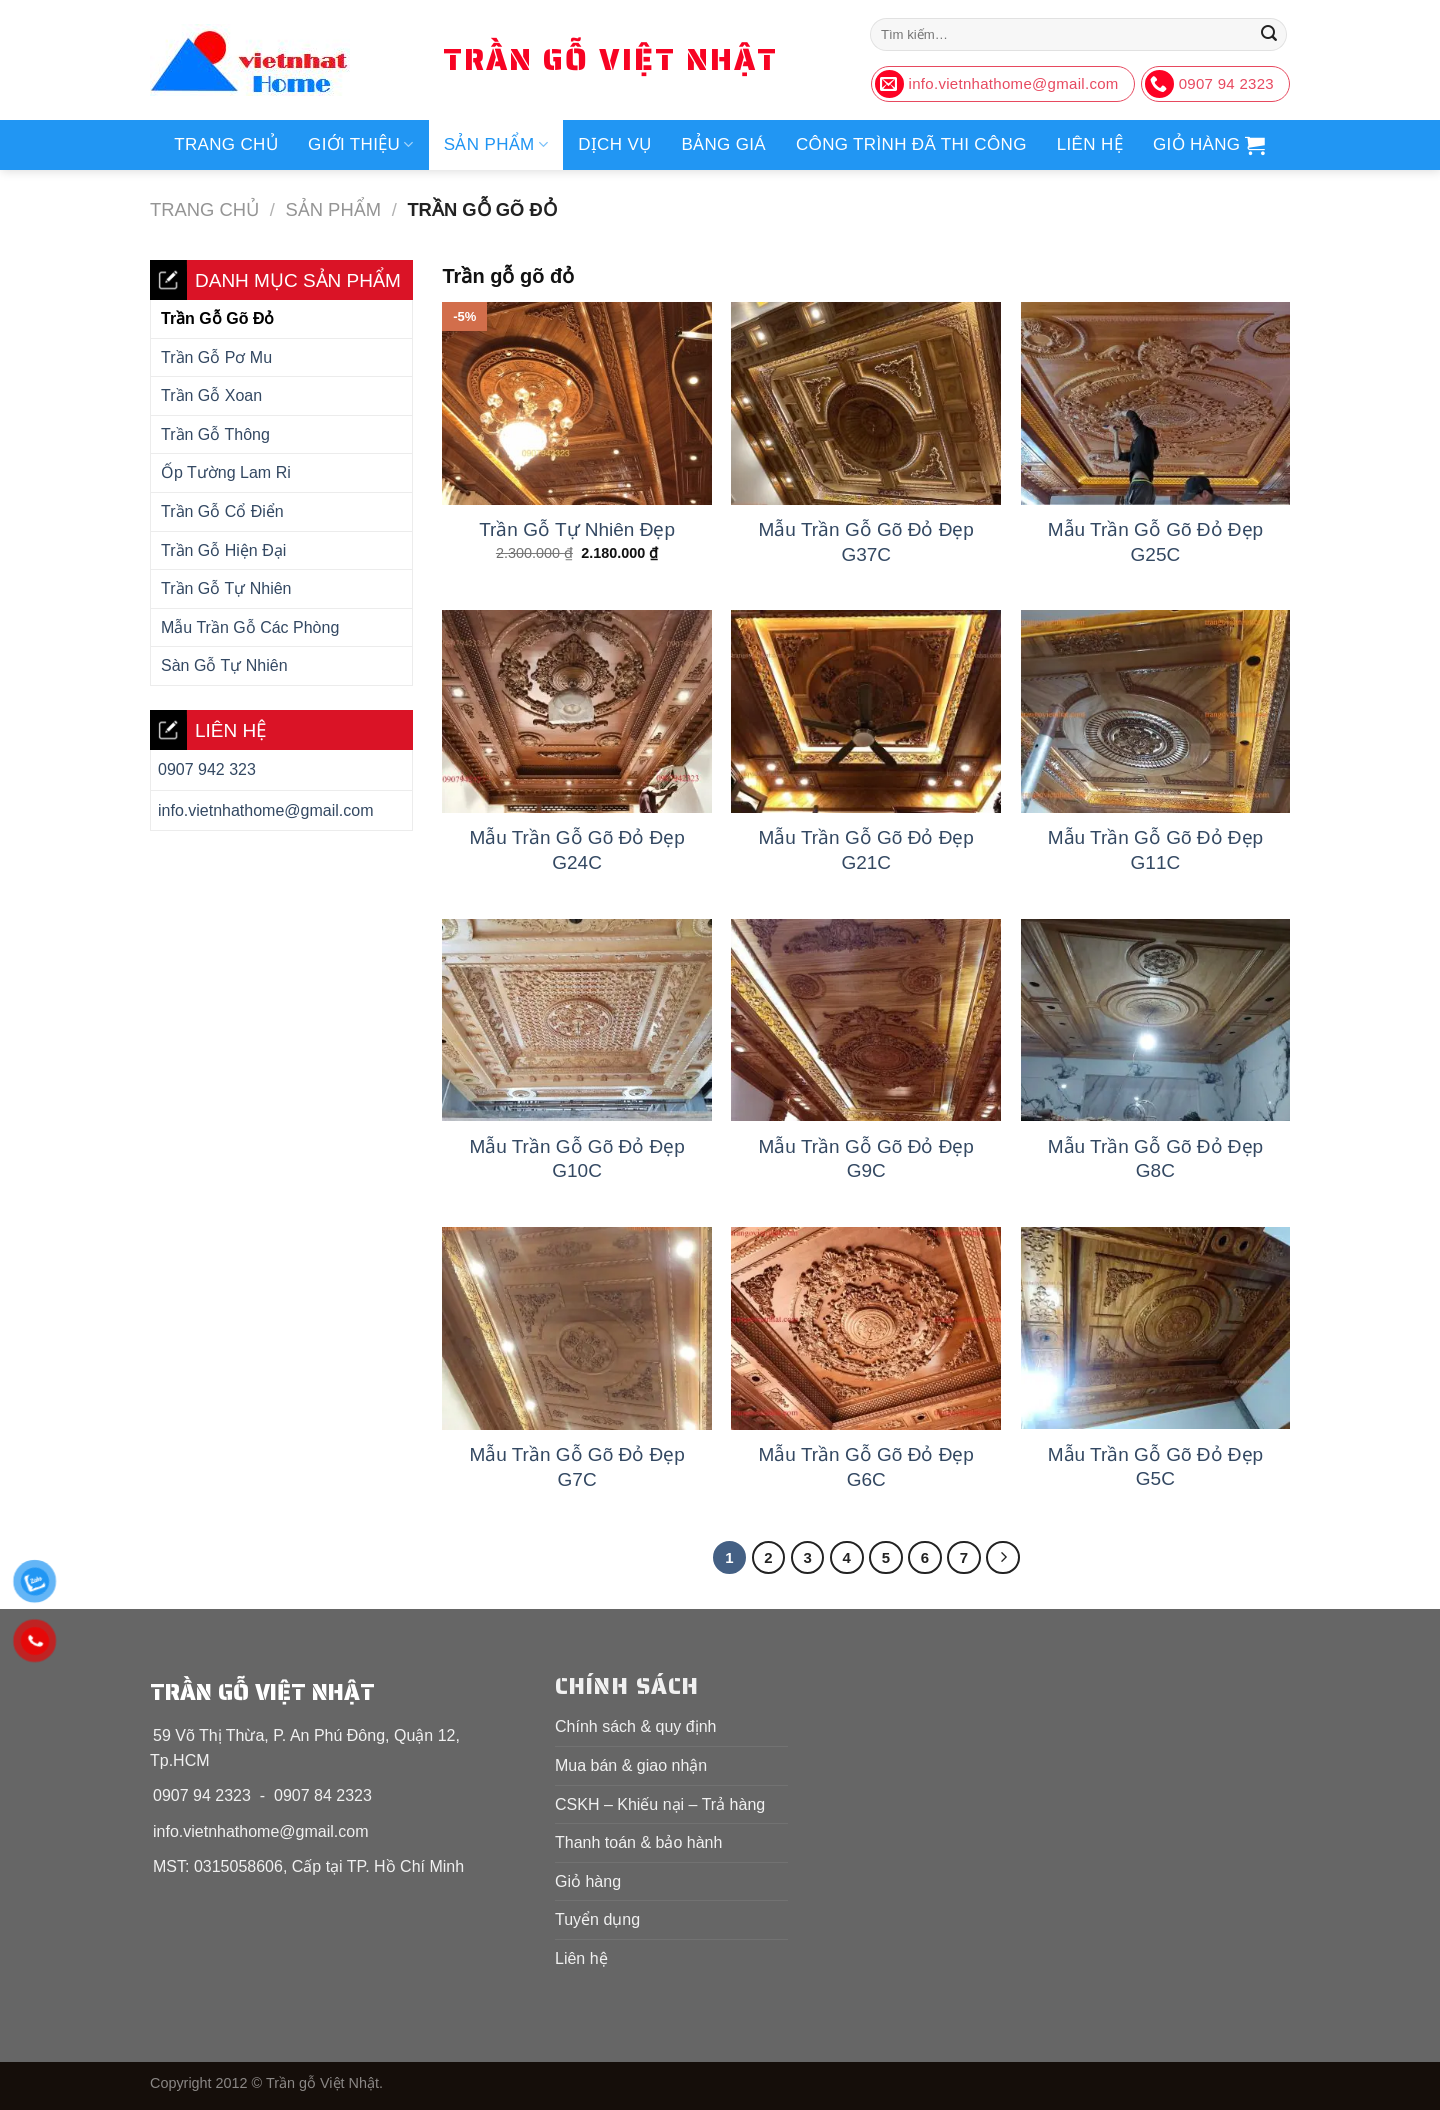 Image resolution: width=1440 pixels, height=2110 pixels. What do you see at coordinates (207, 769) in the screenshot?
I see `0907 942 323` at bounding box center [207, 769].